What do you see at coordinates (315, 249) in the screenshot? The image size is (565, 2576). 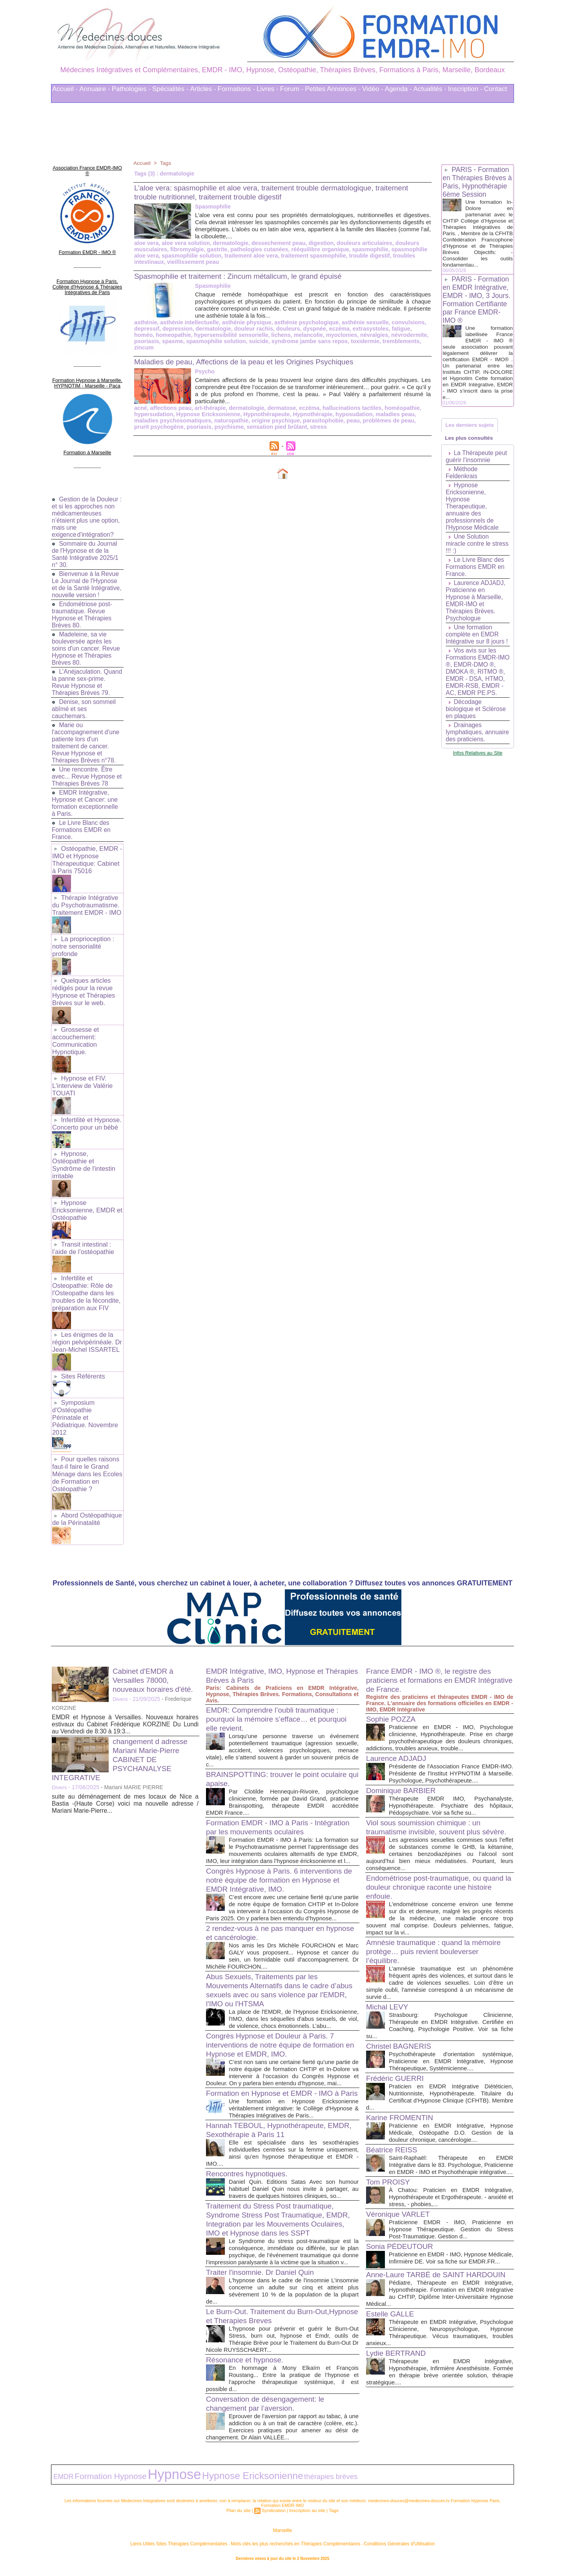 I see `rééquilibre organique` at bounding box center [315, 249].